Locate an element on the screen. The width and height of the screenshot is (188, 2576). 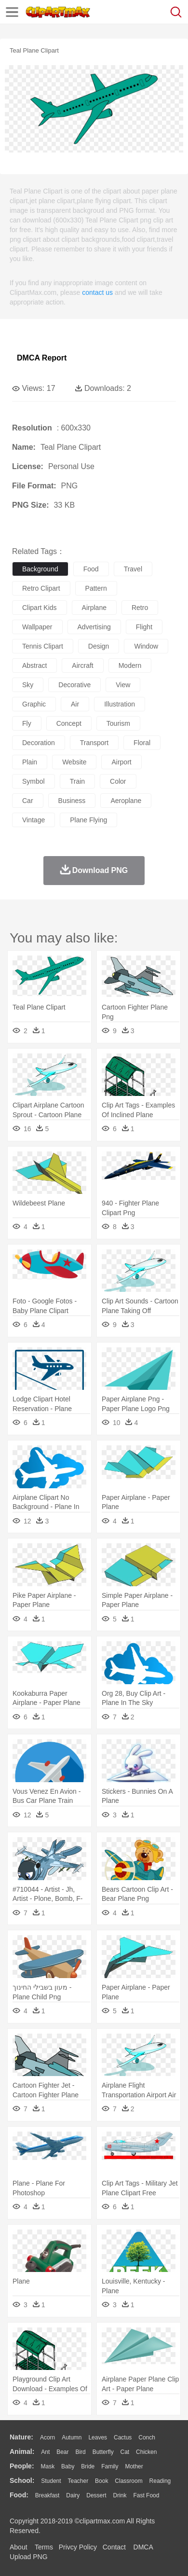
Baby is located at coordinates (67, 2466).